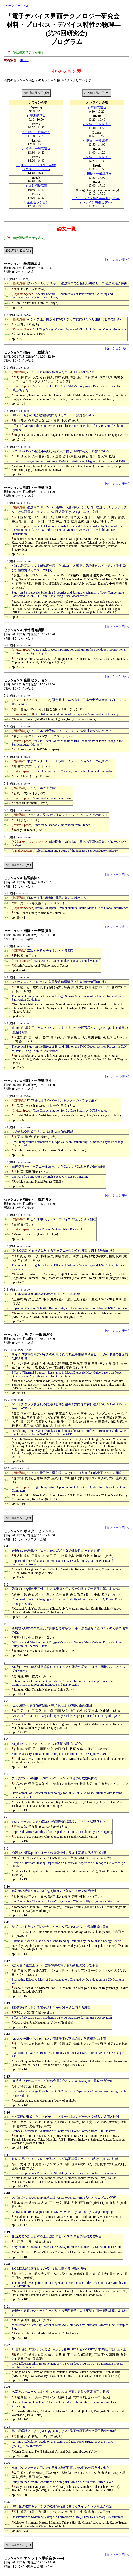 This screenshot has height=2576, width=133. I want to click on (トップページへ), so click(16, 5).